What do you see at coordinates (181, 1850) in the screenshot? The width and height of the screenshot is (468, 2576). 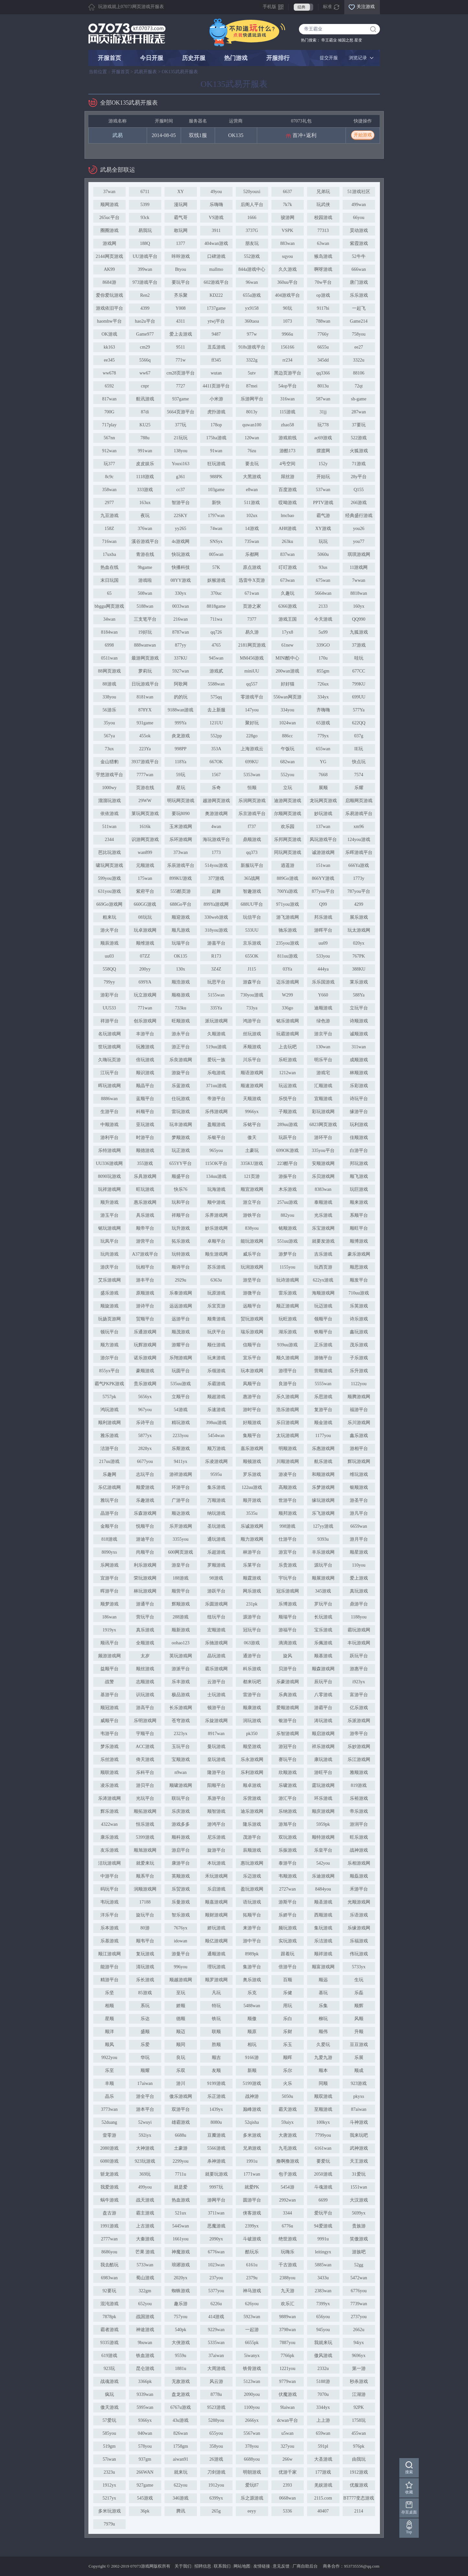 I see `游启平台` at bounding box center [181, 1850].